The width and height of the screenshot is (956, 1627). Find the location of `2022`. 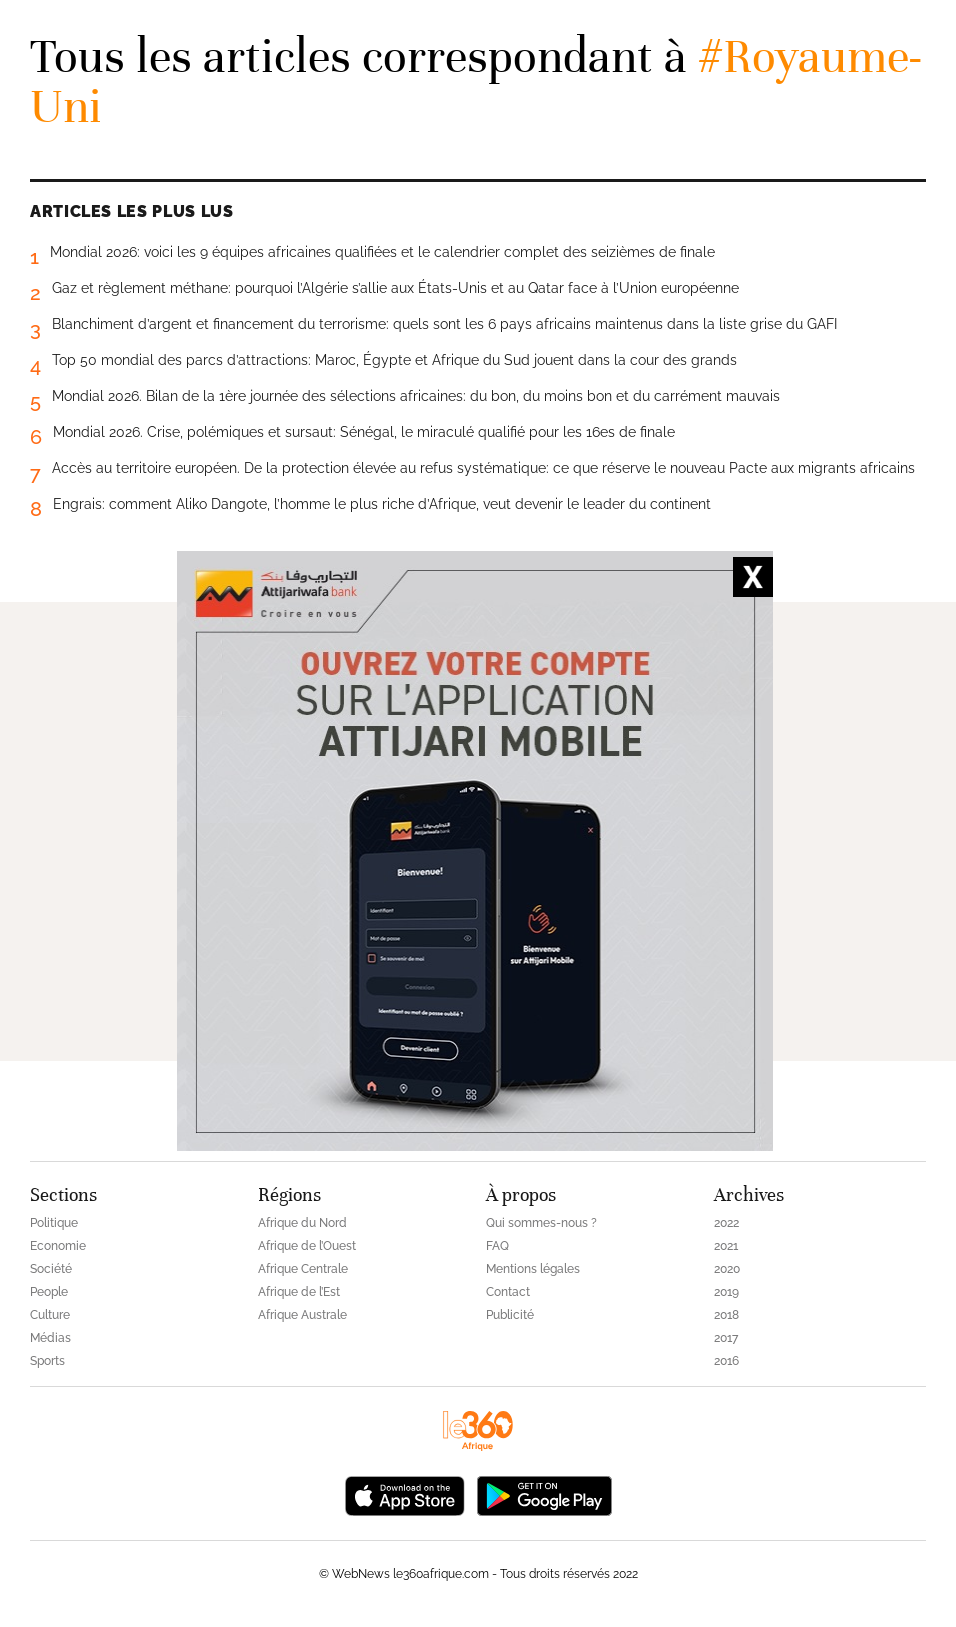

2022 is located at coordinates (726, 1223).